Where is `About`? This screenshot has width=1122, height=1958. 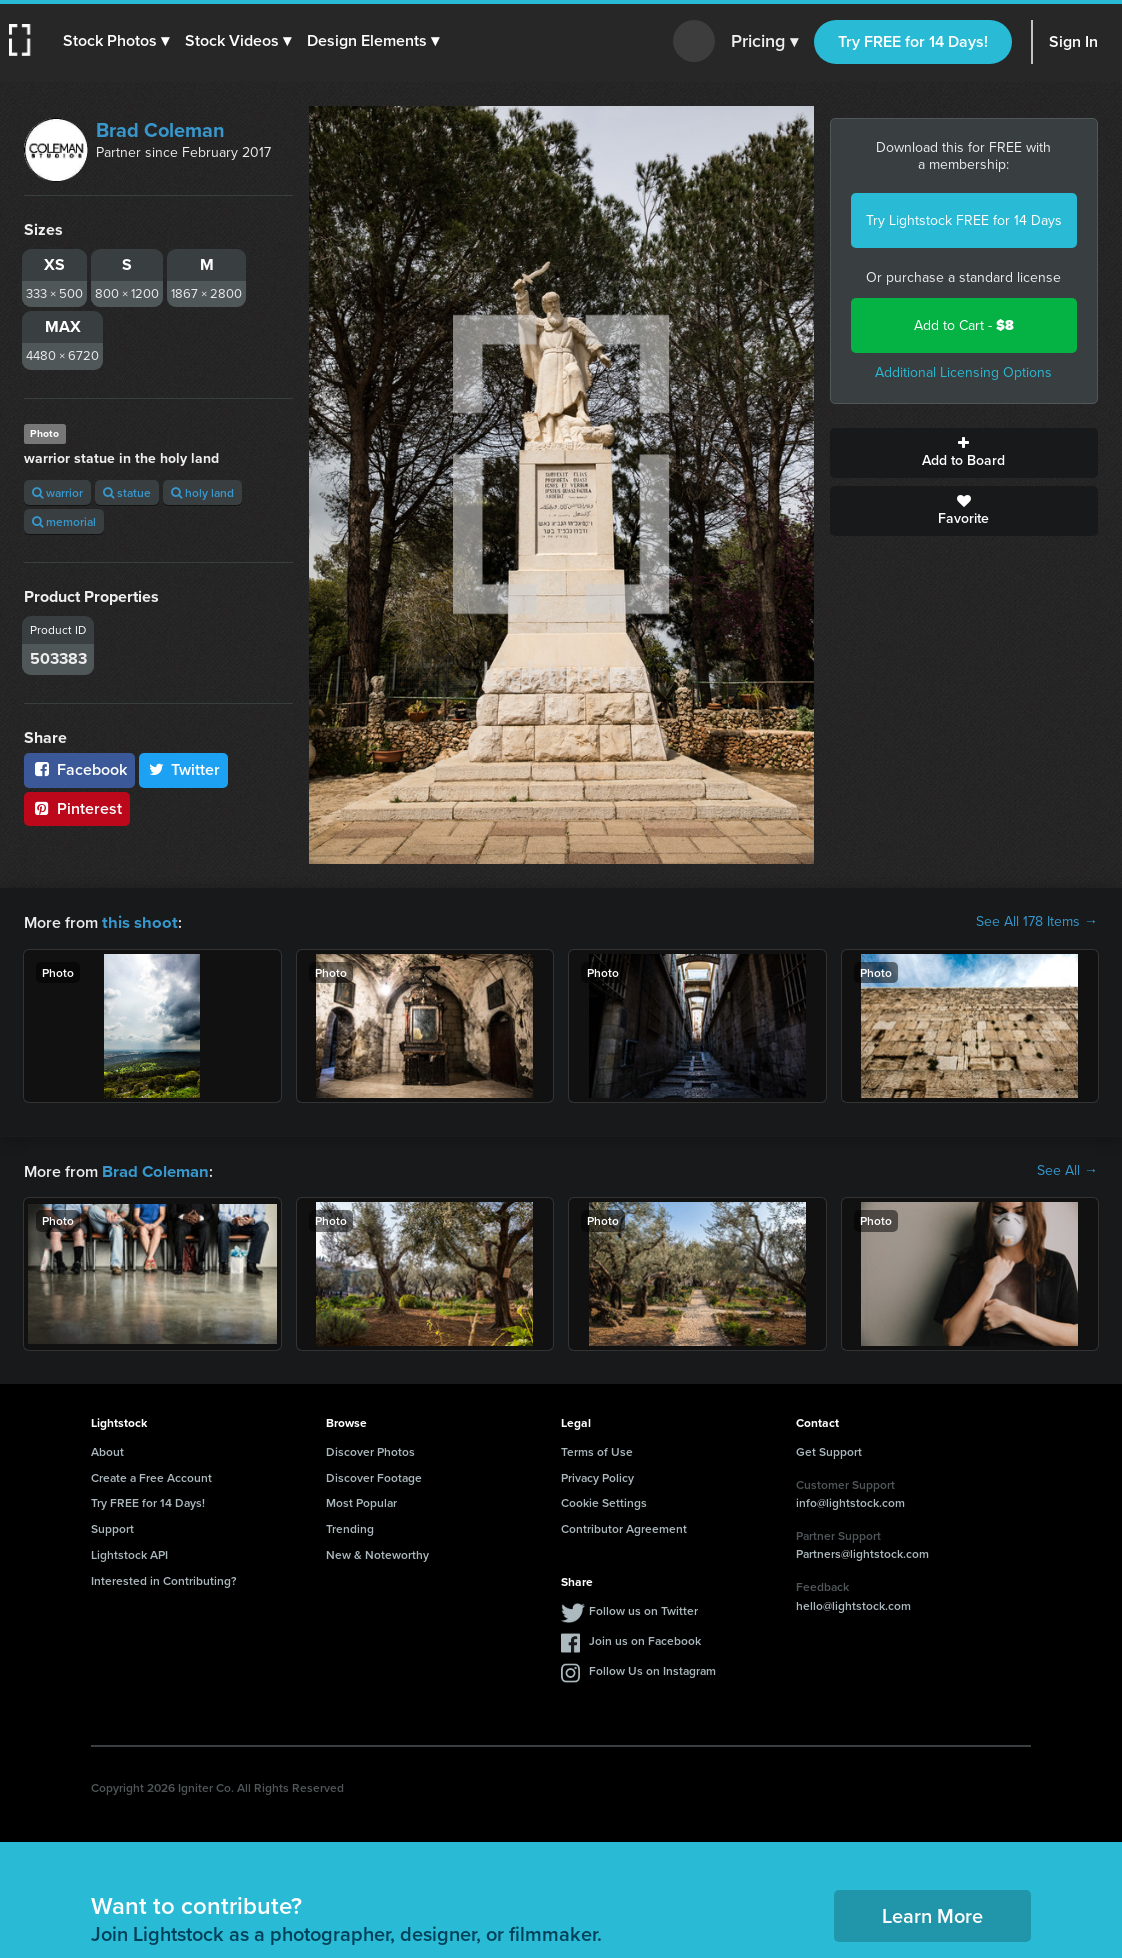 About is located at coordinates (107, 1449).